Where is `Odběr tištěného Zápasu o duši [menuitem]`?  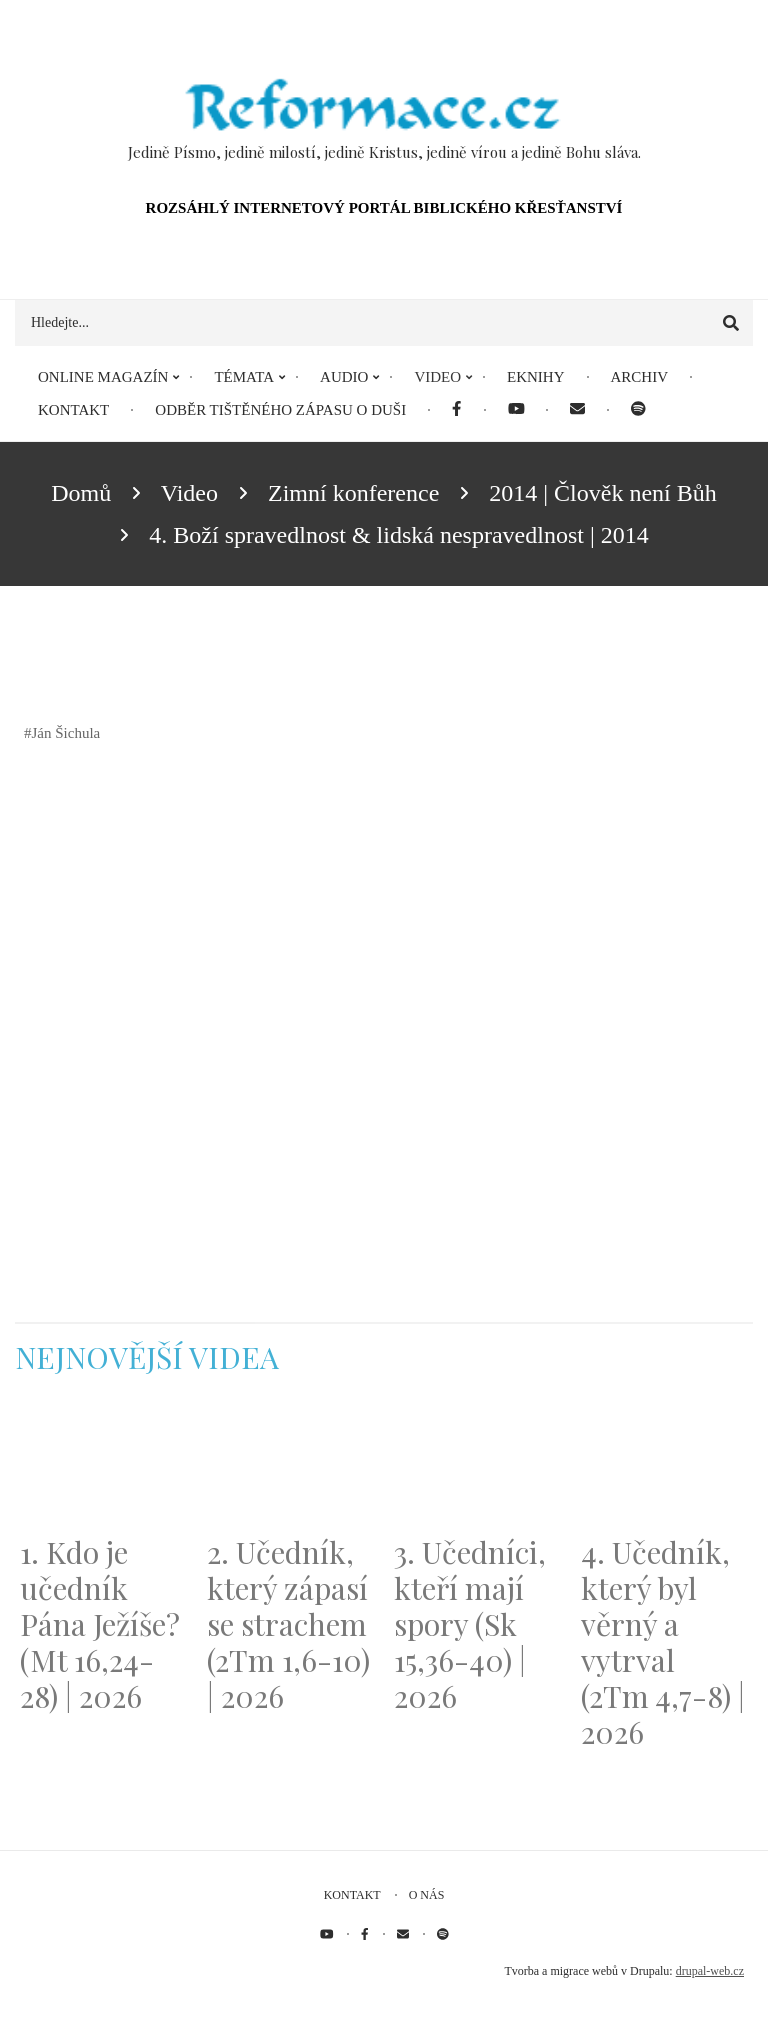 Odběr tištěného Zápasu o duši [menuitem] is located at coordinates (280, 410).